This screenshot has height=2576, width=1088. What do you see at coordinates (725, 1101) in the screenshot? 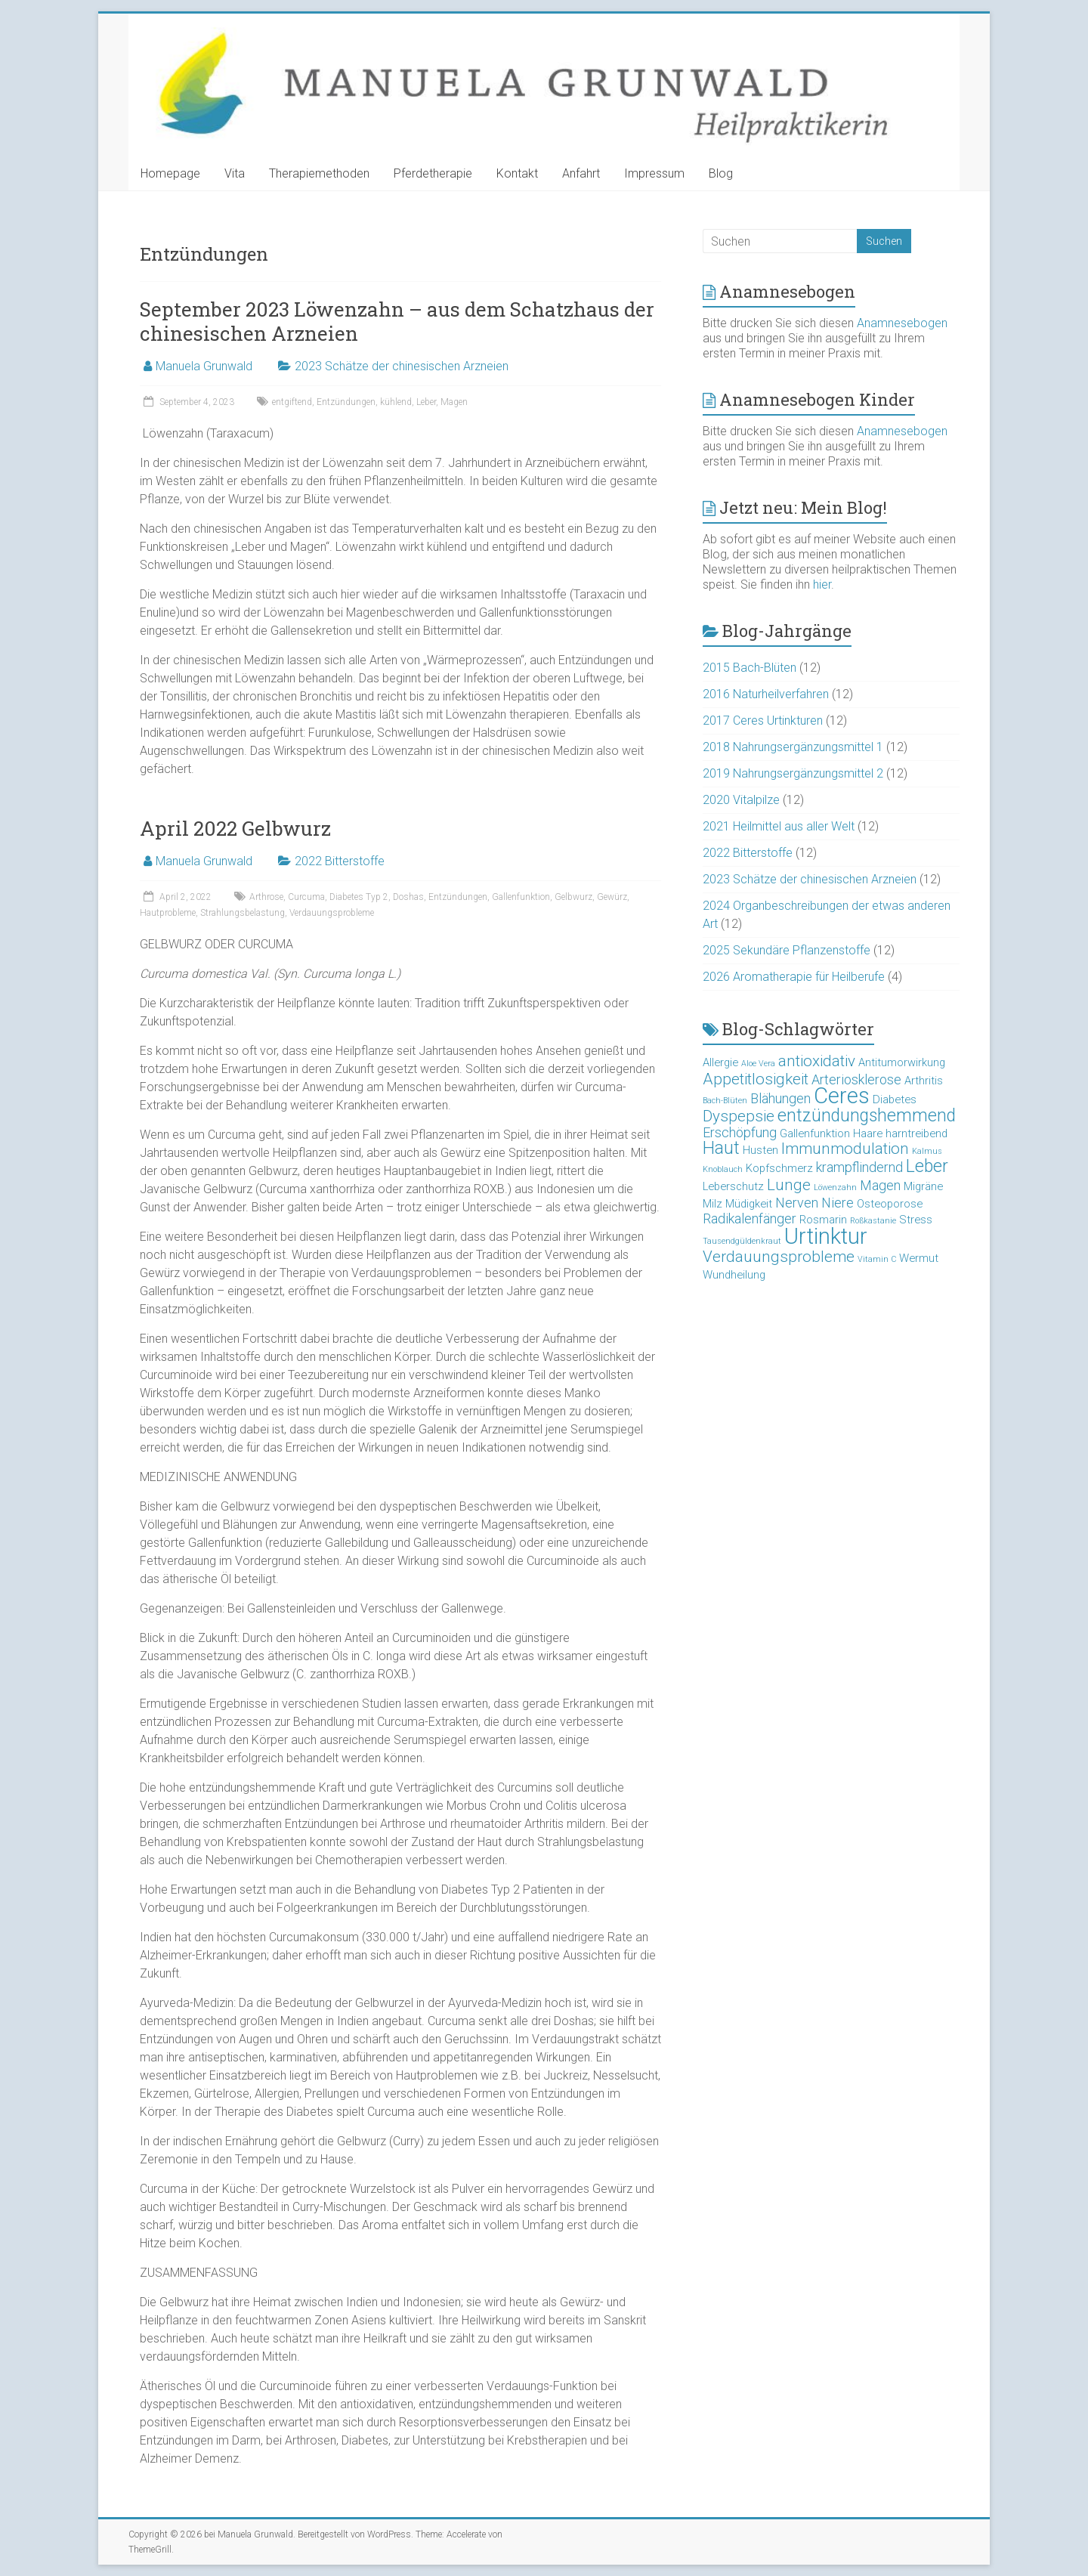
I see `Bach-Blüten [Bach-Blüten (2 Einträge)]` at bounding box center [725, 1101].